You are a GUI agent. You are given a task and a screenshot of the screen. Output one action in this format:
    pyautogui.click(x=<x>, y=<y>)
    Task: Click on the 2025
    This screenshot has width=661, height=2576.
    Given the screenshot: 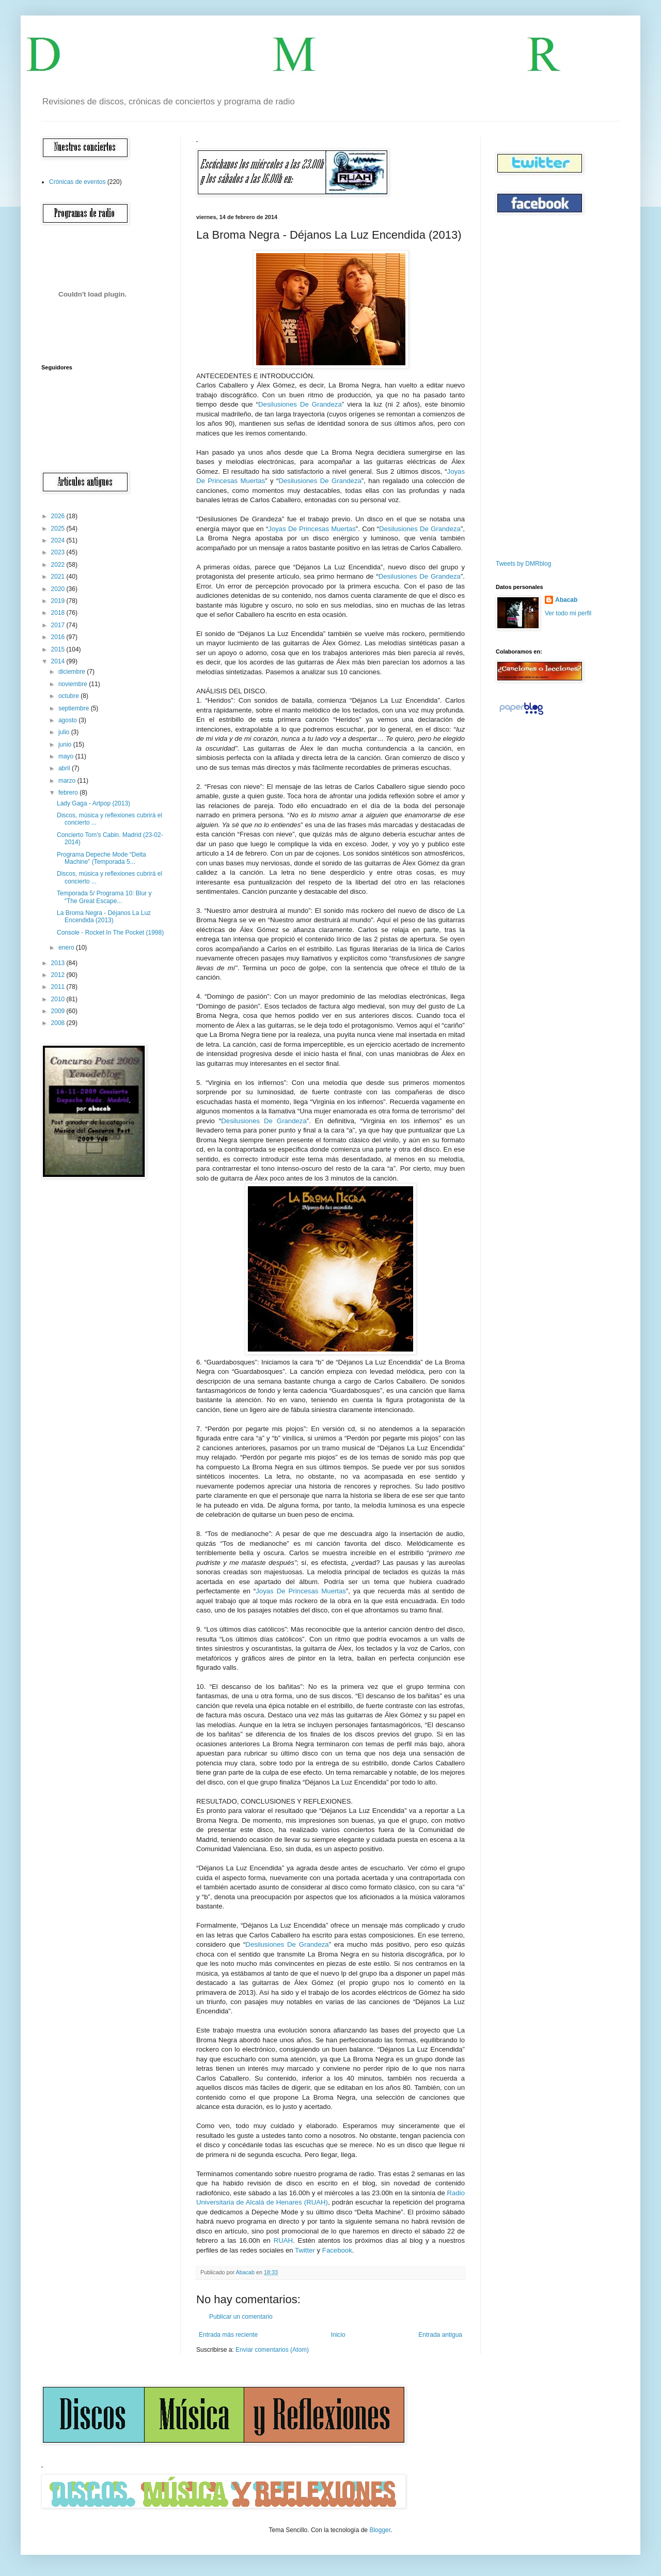 What is the action you would take?
    pyautogui.click(x=59, y=528)
    